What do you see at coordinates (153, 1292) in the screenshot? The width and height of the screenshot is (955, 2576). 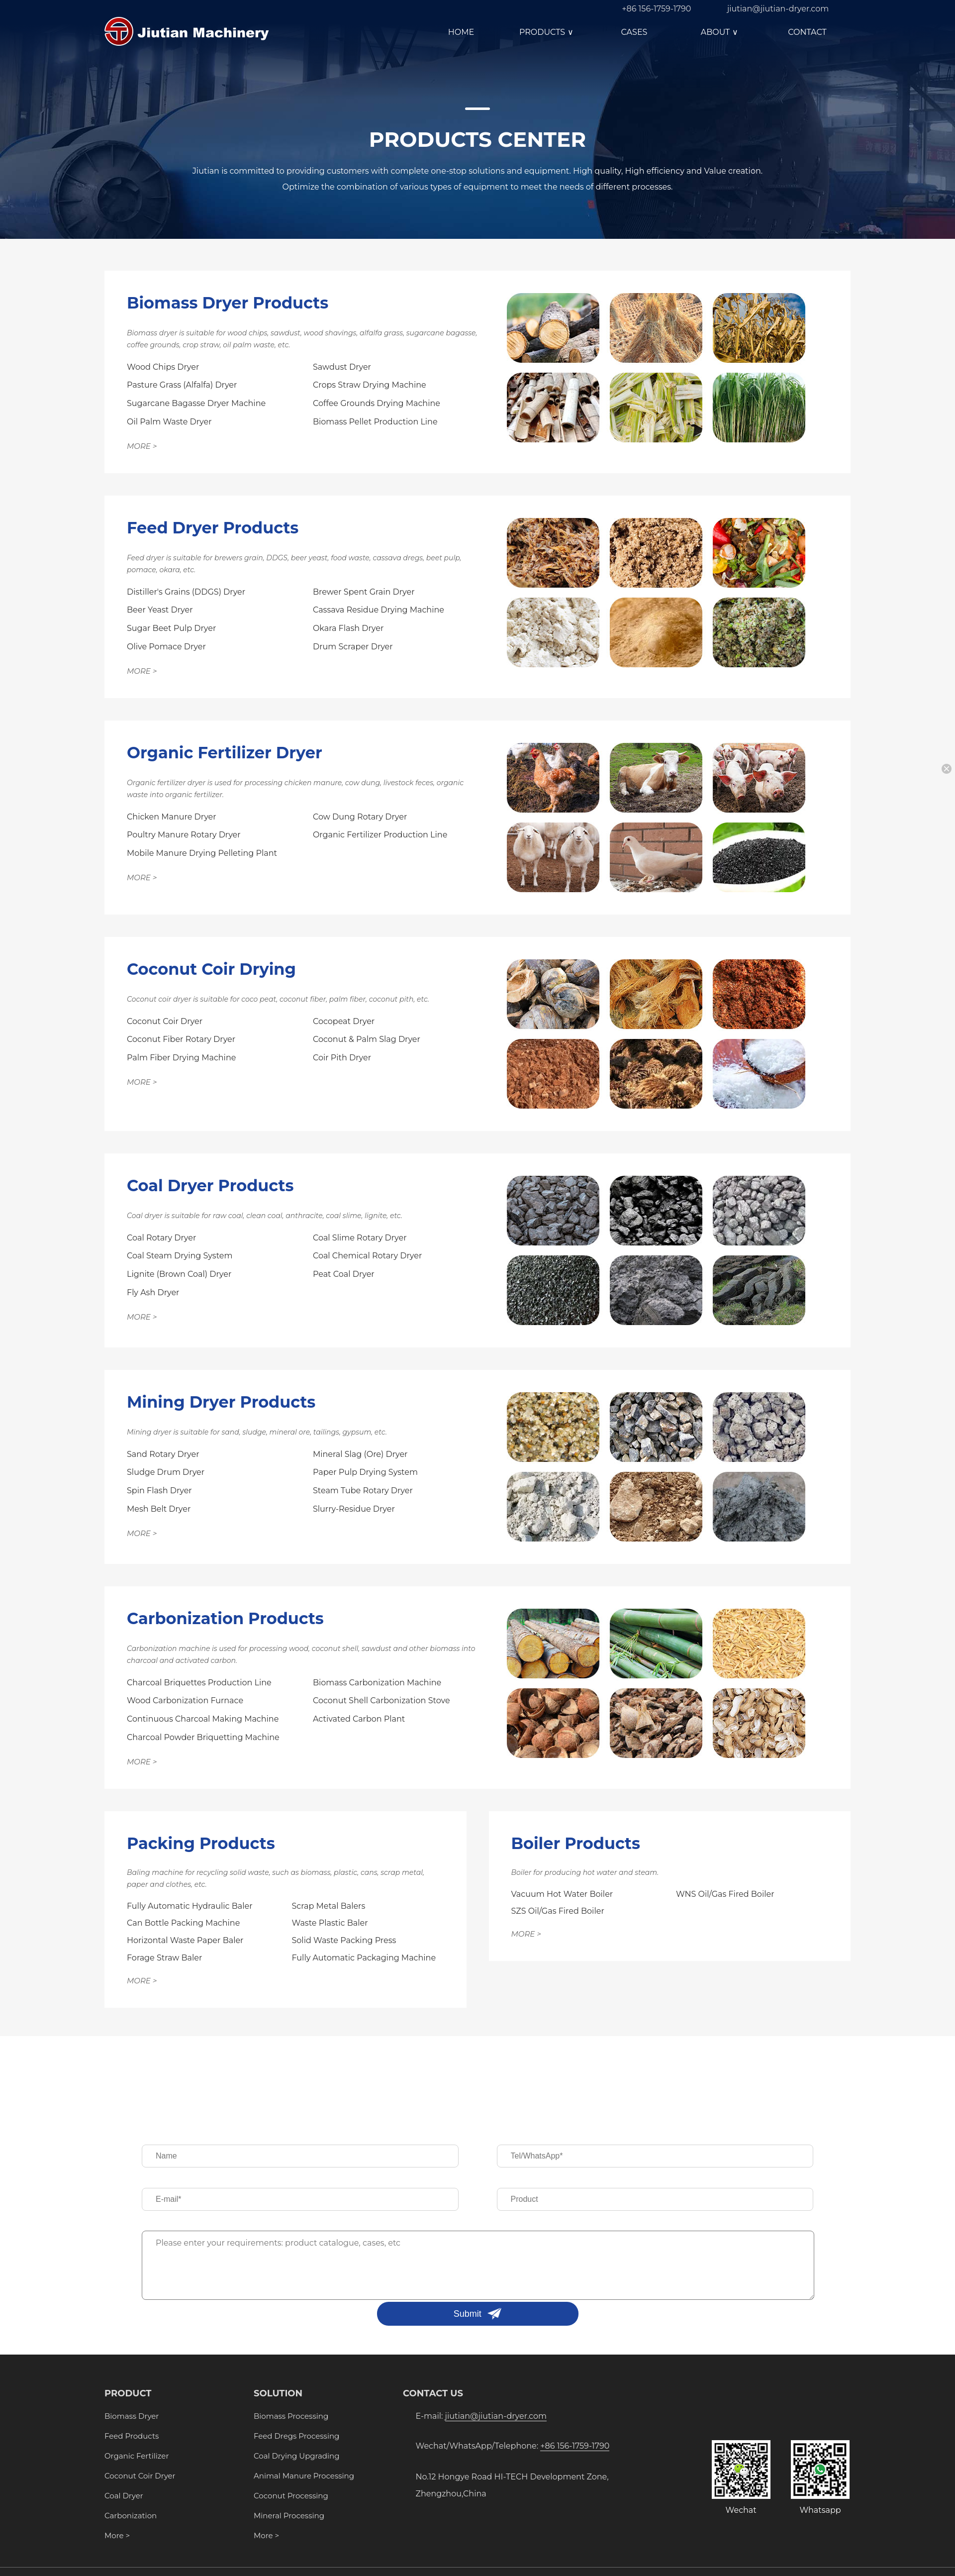 I see `Fly Ash Dryer` at bounding box center [153, 1292].